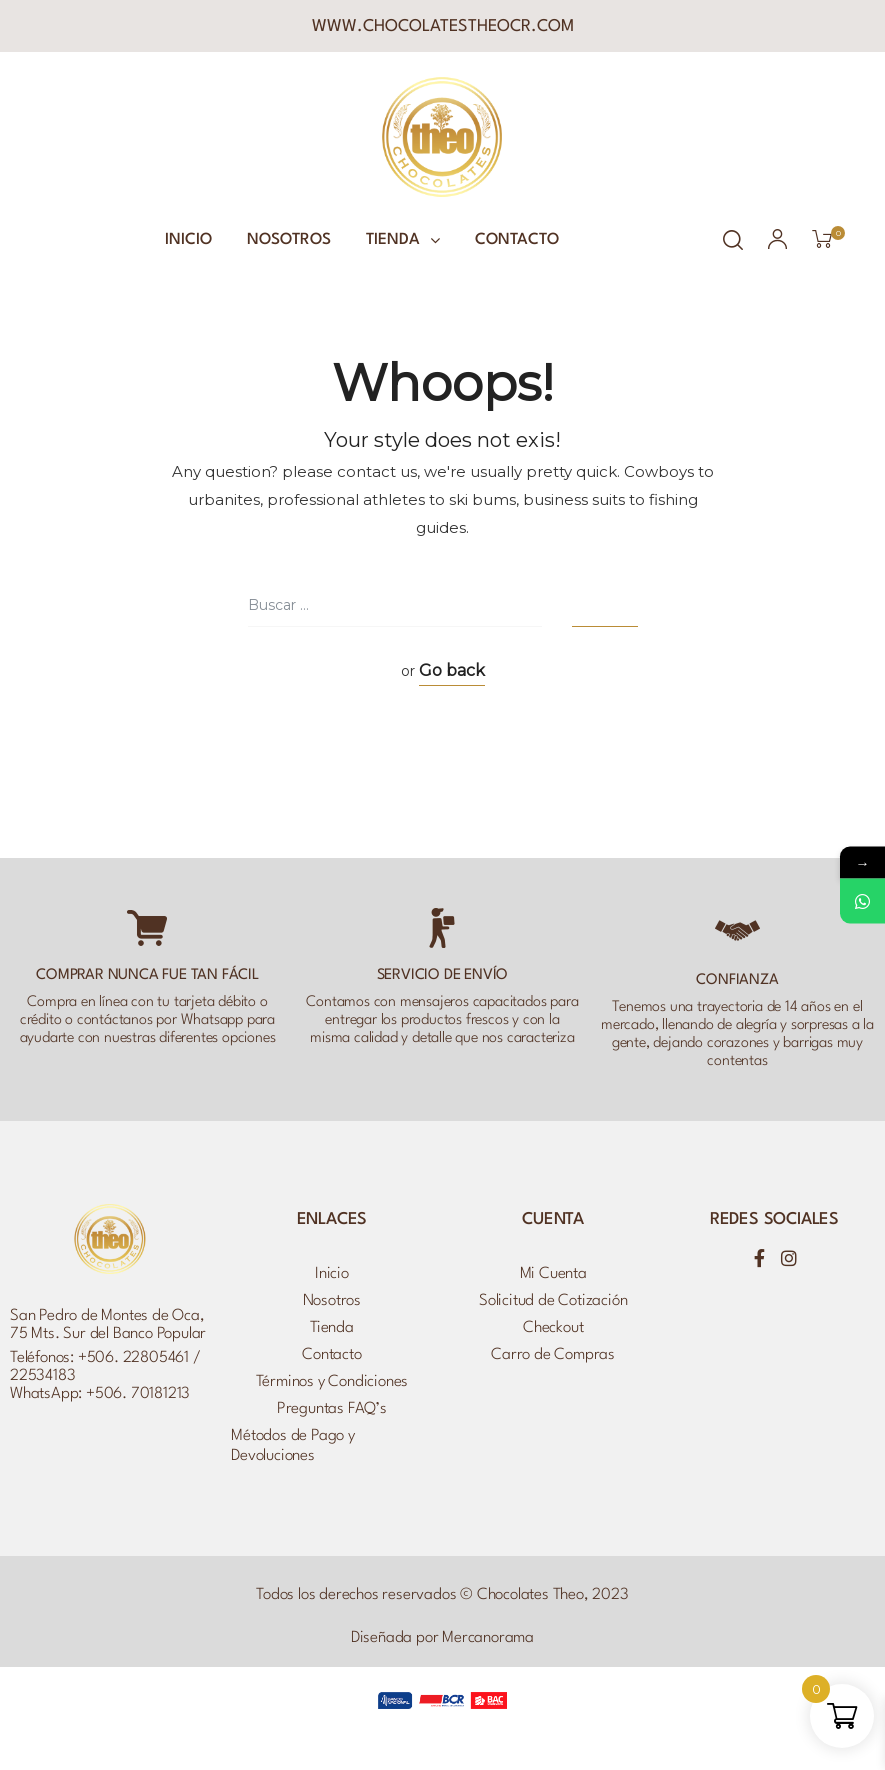 The width and height of the screenshot is (885, 1770). Describe the element at coordinates (553, 1355) in the screenshot. I see `Carro de Compras` at that location.